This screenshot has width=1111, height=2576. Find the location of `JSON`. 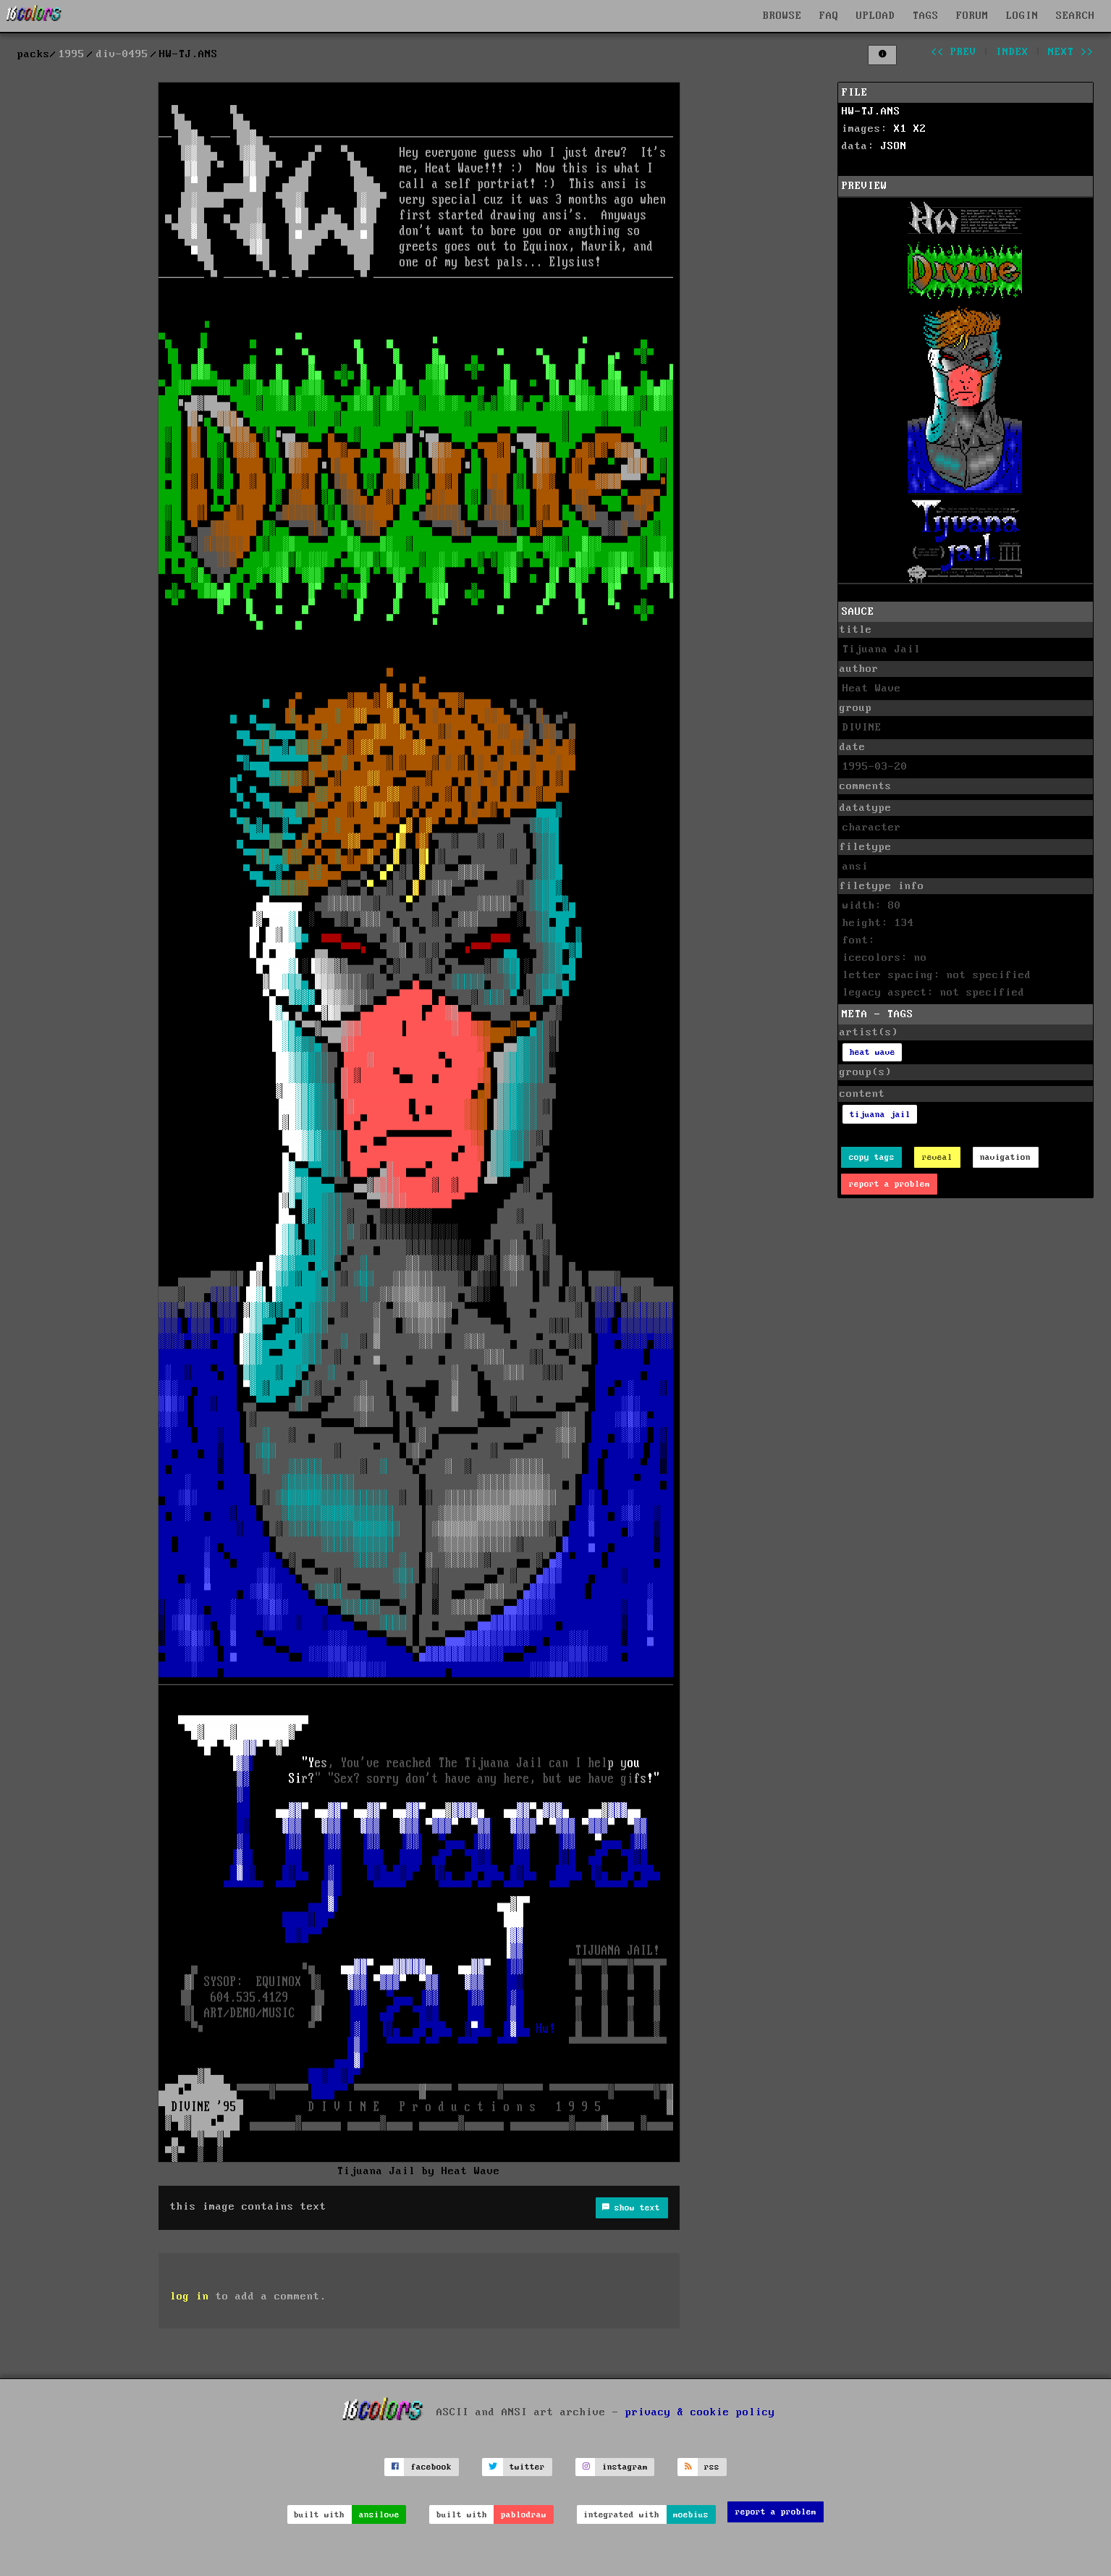

JSON is located at coordinates (894, 146).